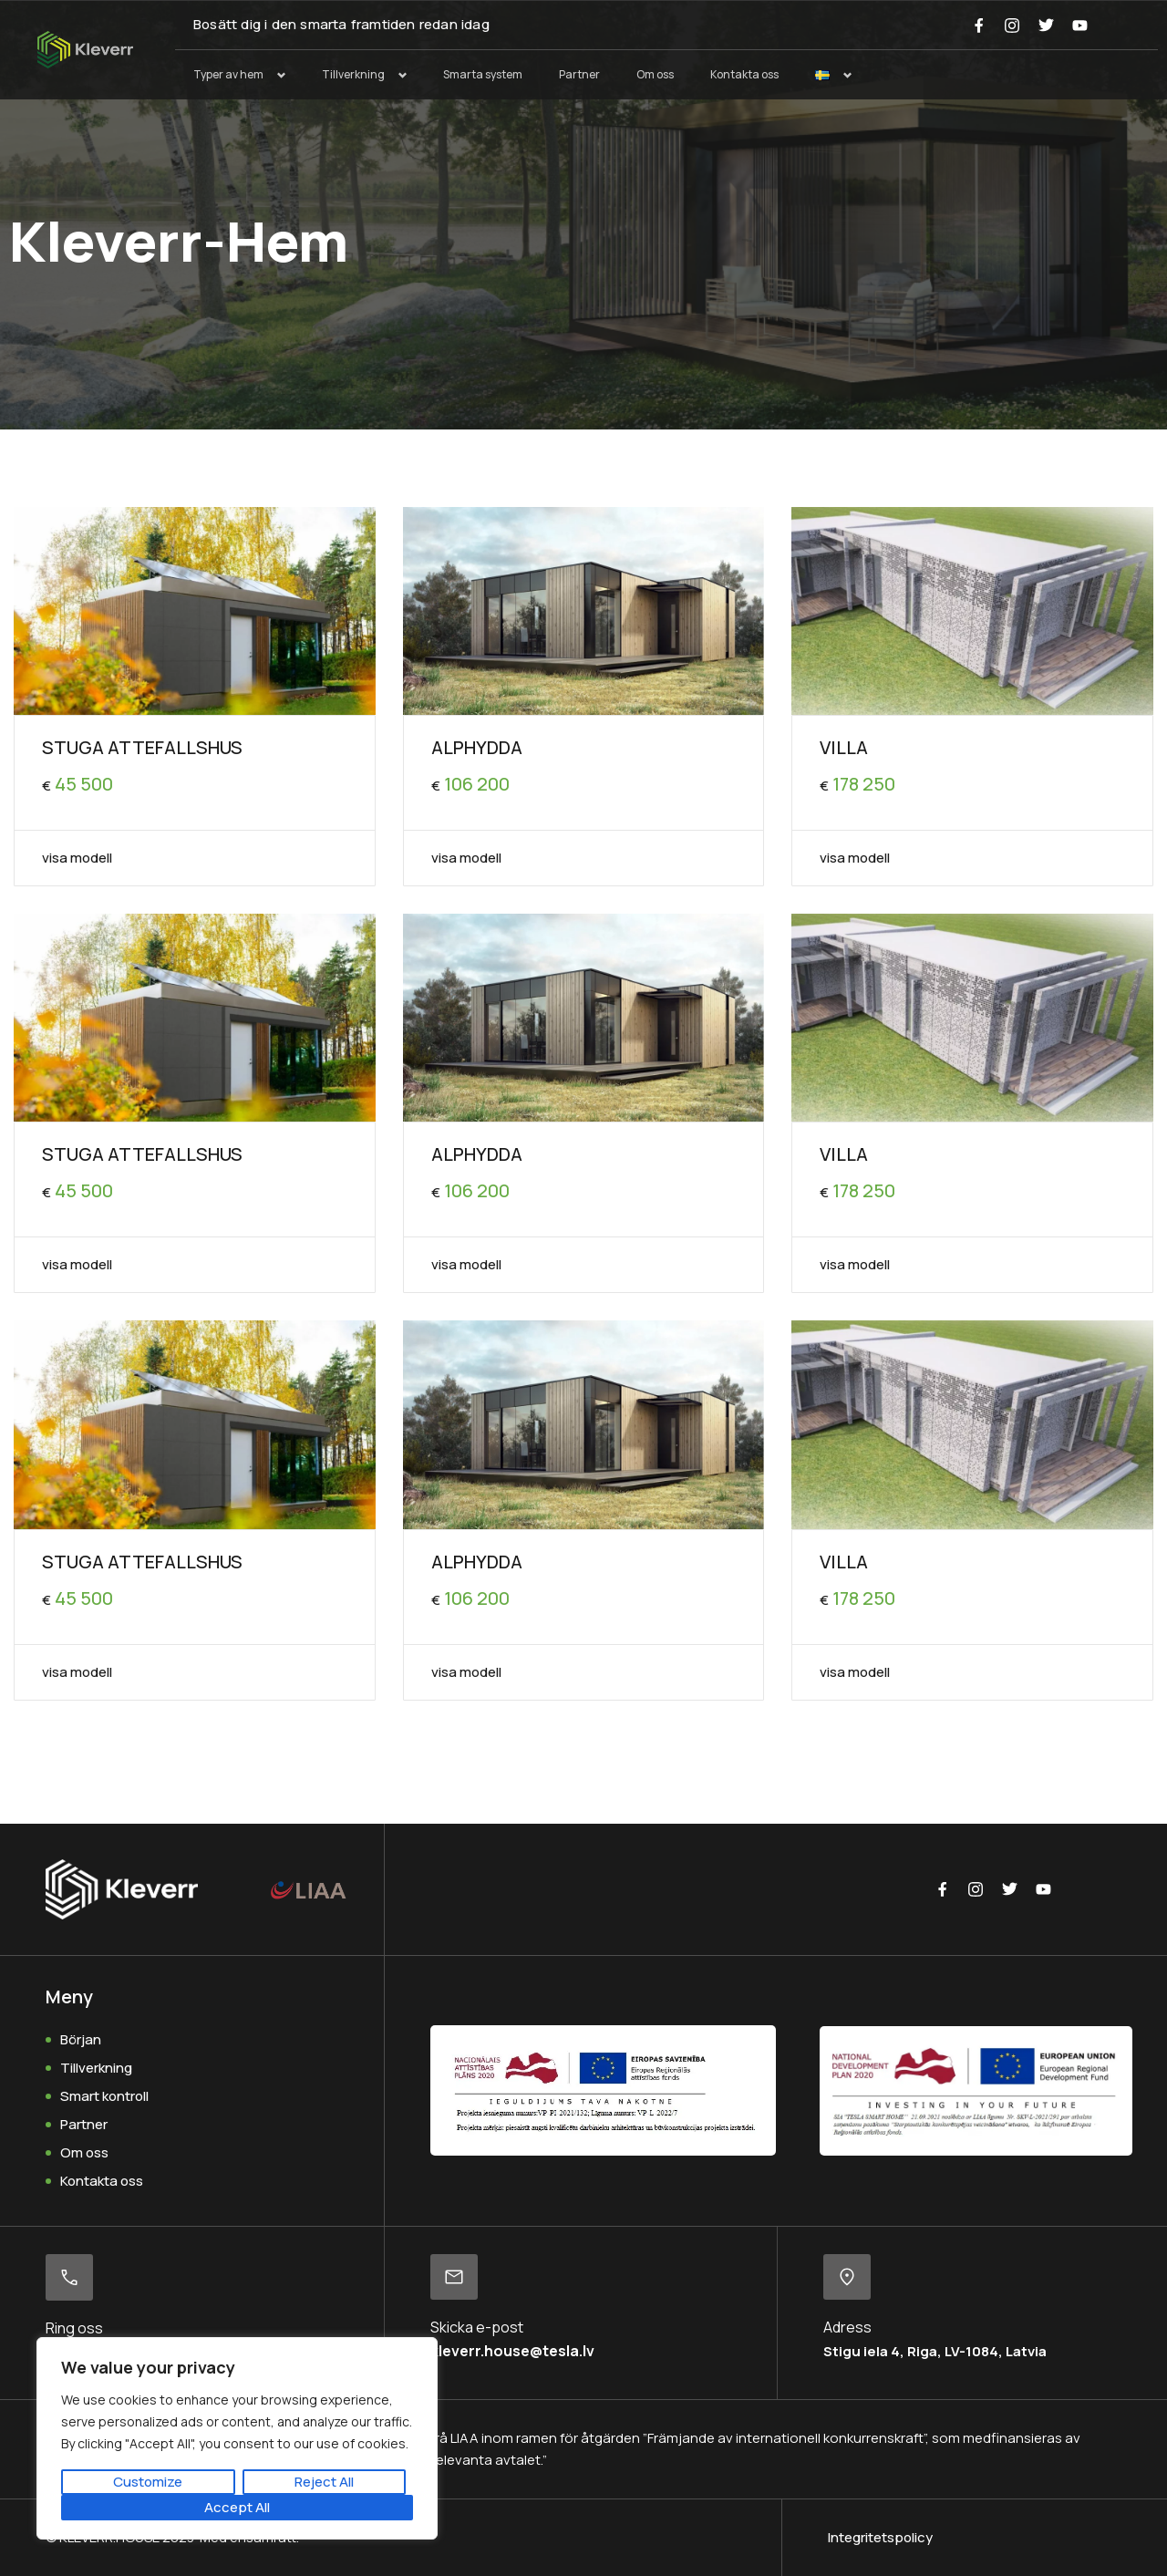 The height and width of the screenshot is (2576, 1167). I want to click on Kontakta oss, so click(744, 74).